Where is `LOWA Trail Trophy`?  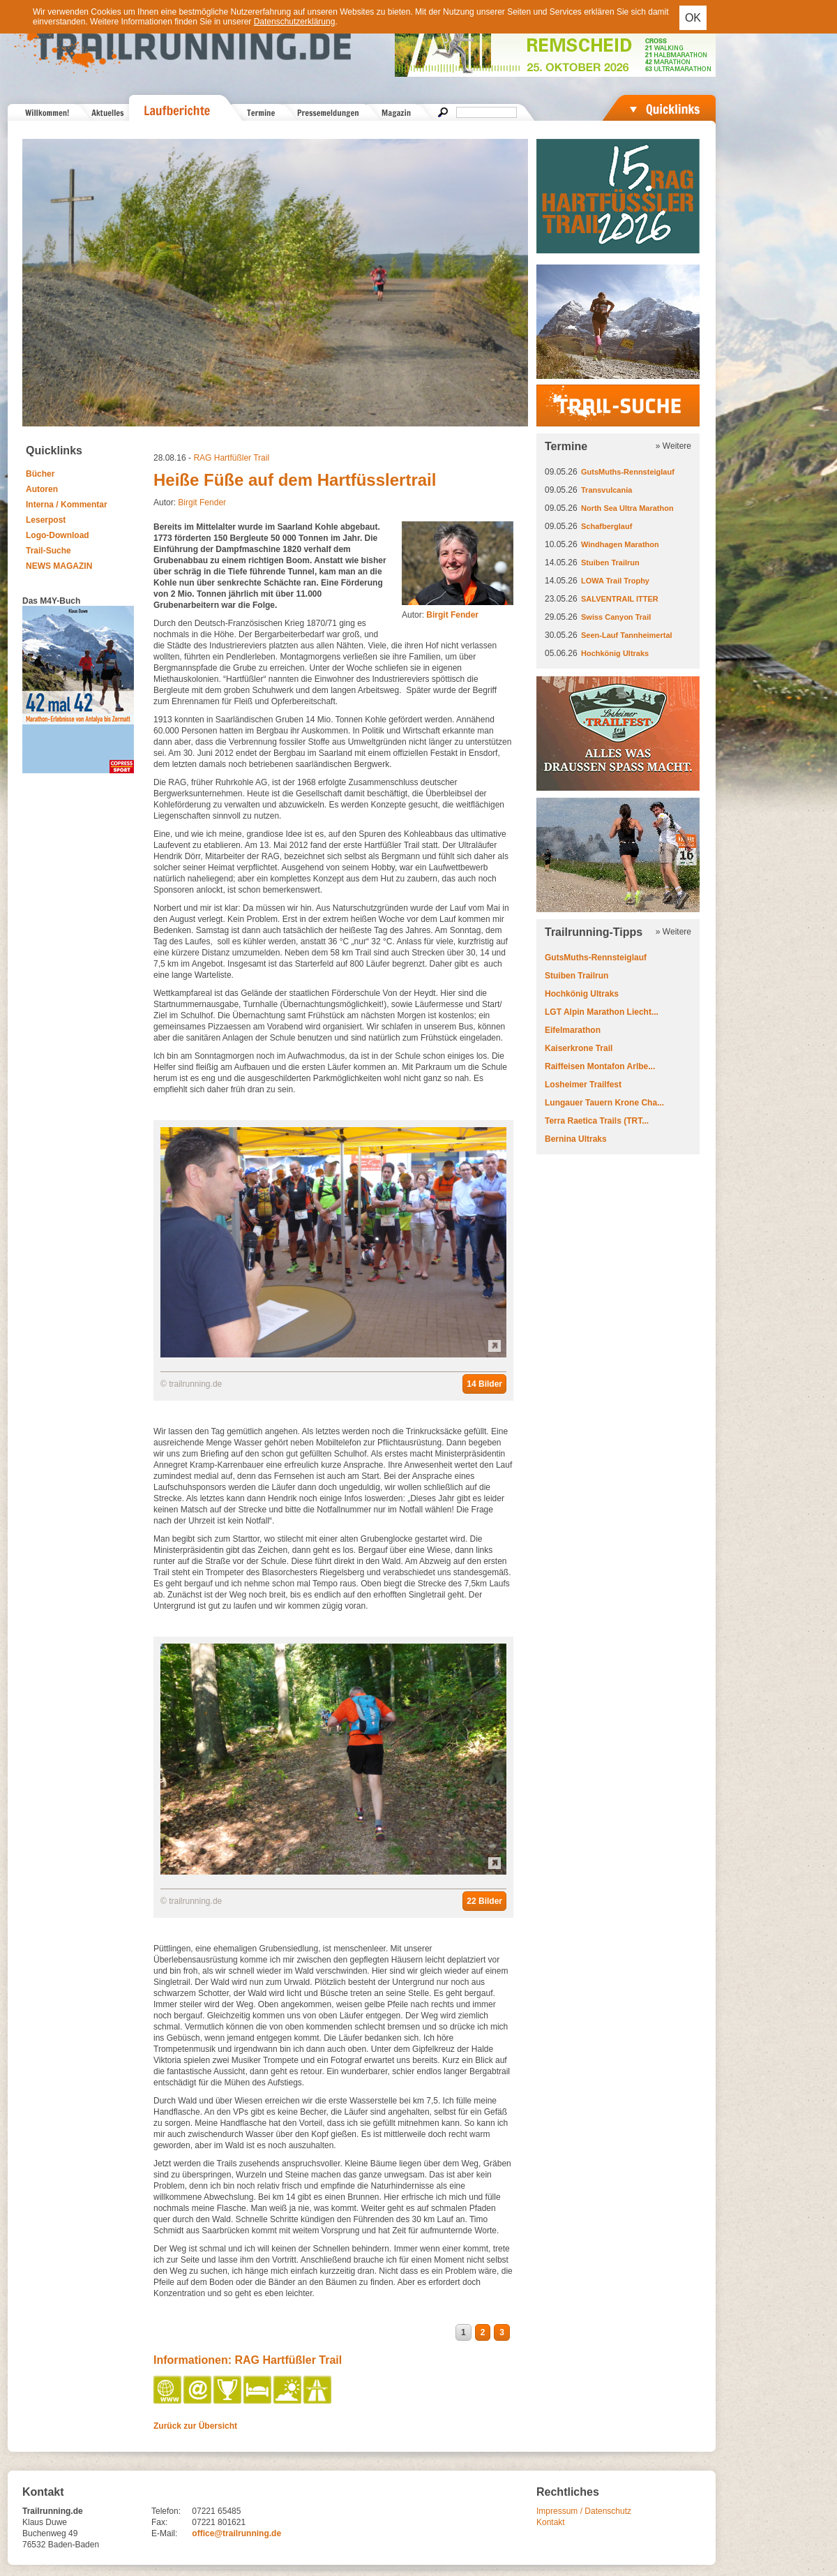 LOWA Trail Trophy is located at coordinates (615, 580).